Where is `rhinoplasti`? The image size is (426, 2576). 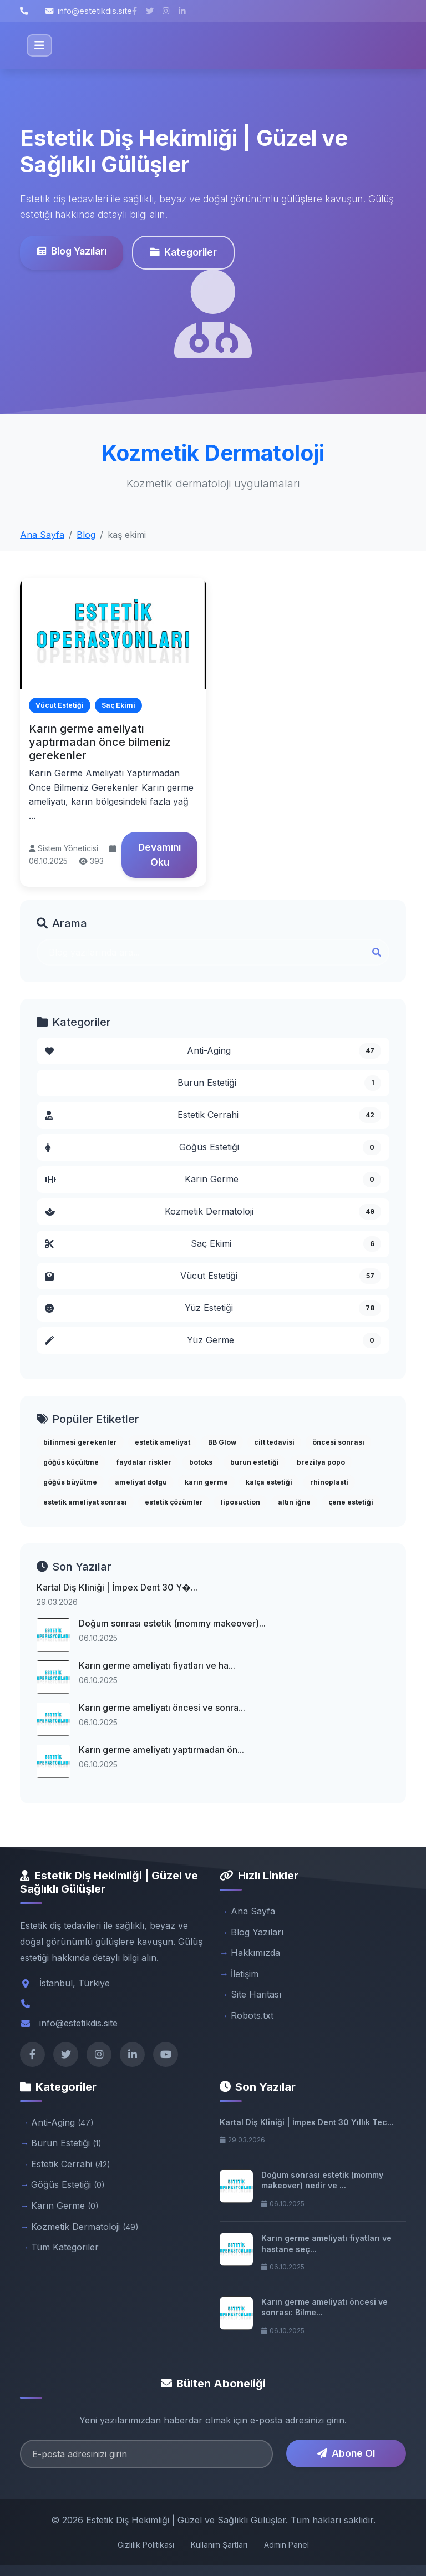 rhinoplasti is located at coordinates (329, 1482).